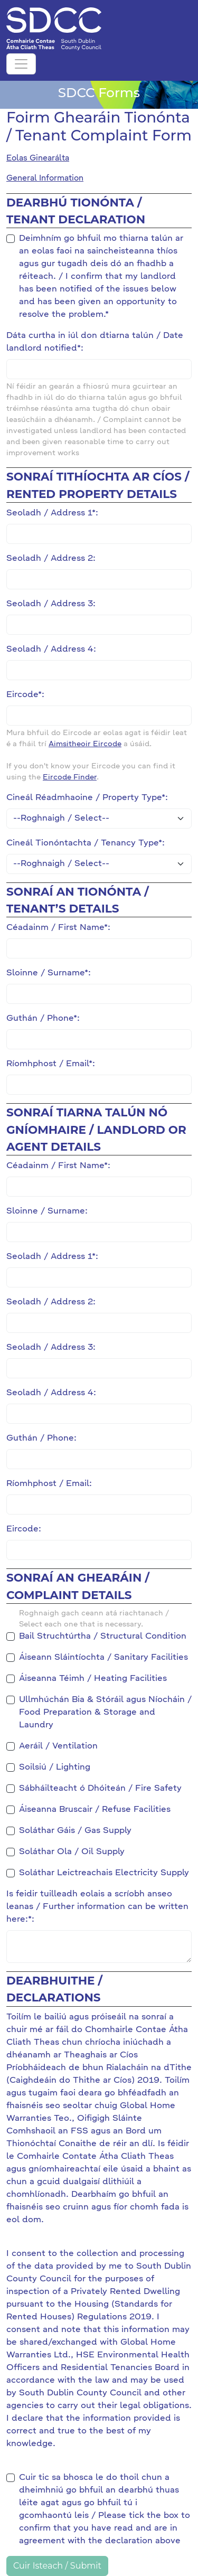 The height and width of the screenshot is (2576, 198). What do you see at coordinates (51, 649) in the screenshot?
I see `Seoladh / Address 4:` at bounding box center [51, 649].